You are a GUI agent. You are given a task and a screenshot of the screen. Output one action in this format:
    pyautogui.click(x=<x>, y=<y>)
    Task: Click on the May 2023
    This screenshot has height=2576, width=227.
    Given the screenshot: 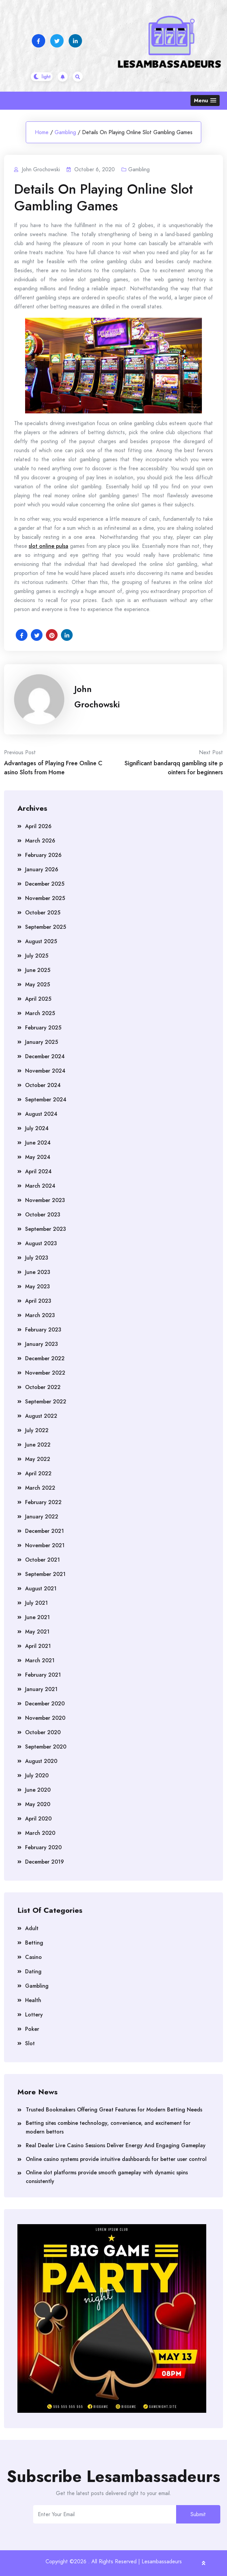 What is the action you would take?
    pyautogui.click(x=37, y=1286)
    